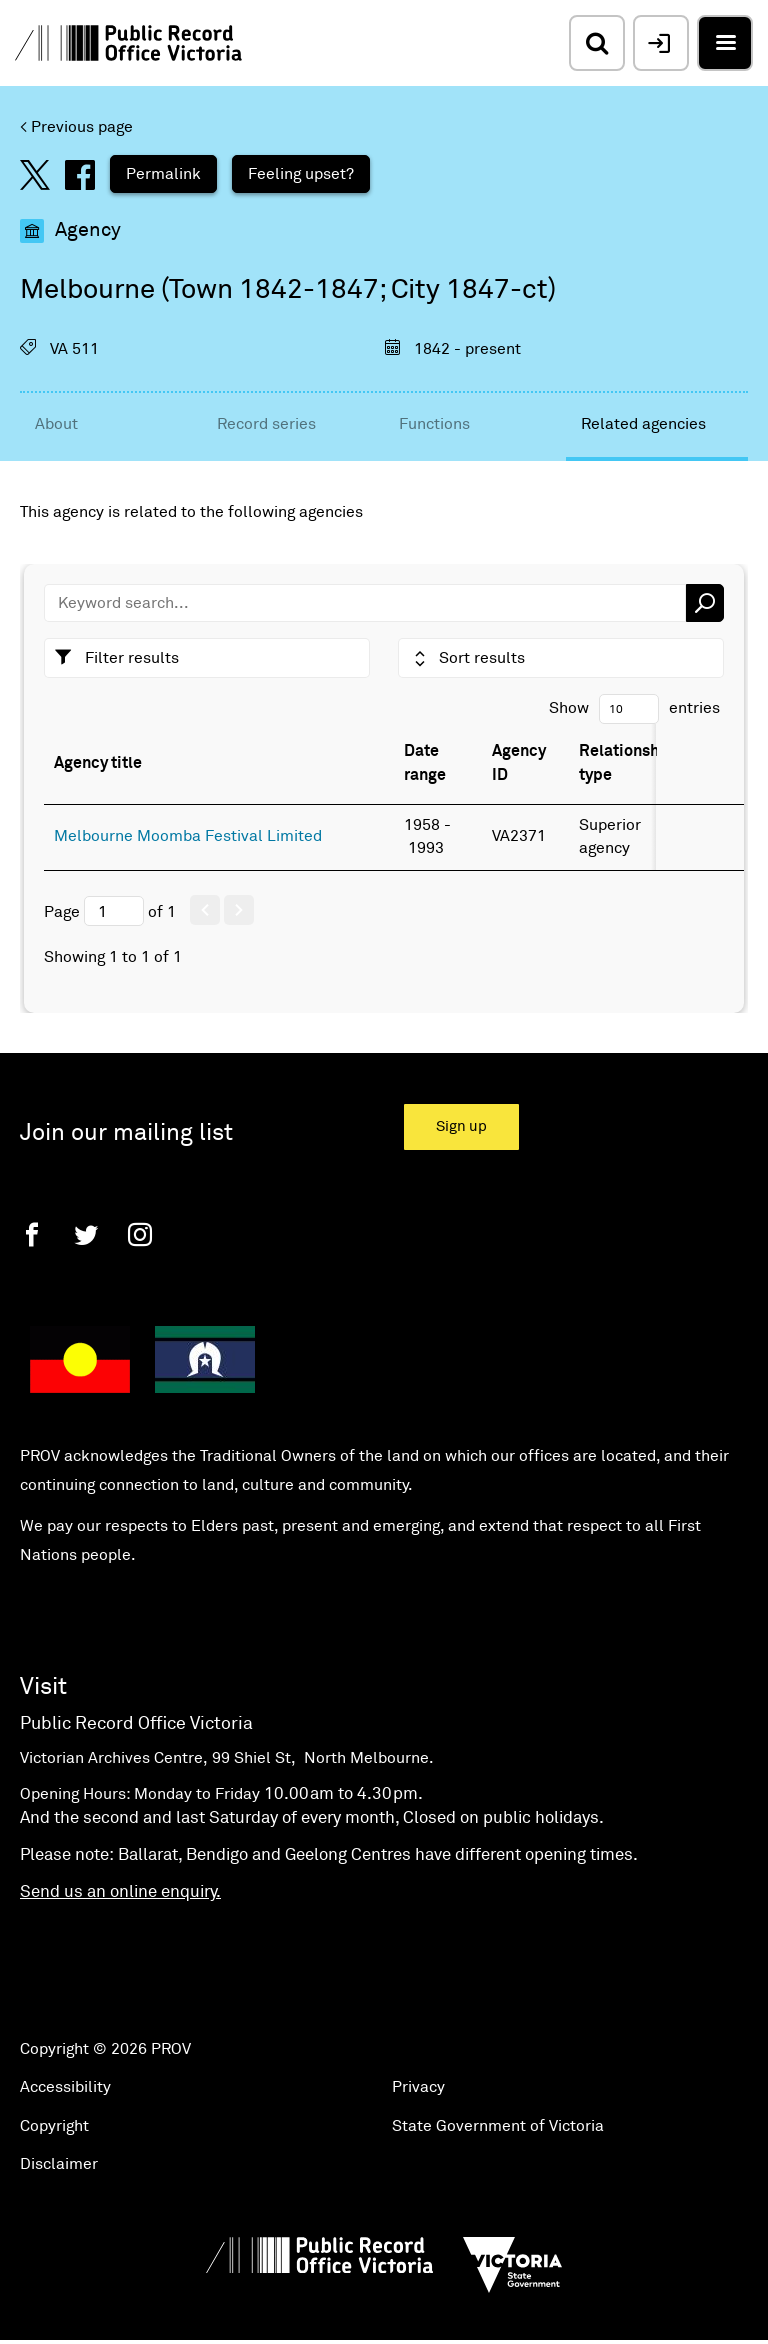 The image size is (768, 2344). What do you see at coordinates (461, 1126) in the screenshot?
I see `Sign up` at bounding box center [461, 1126].